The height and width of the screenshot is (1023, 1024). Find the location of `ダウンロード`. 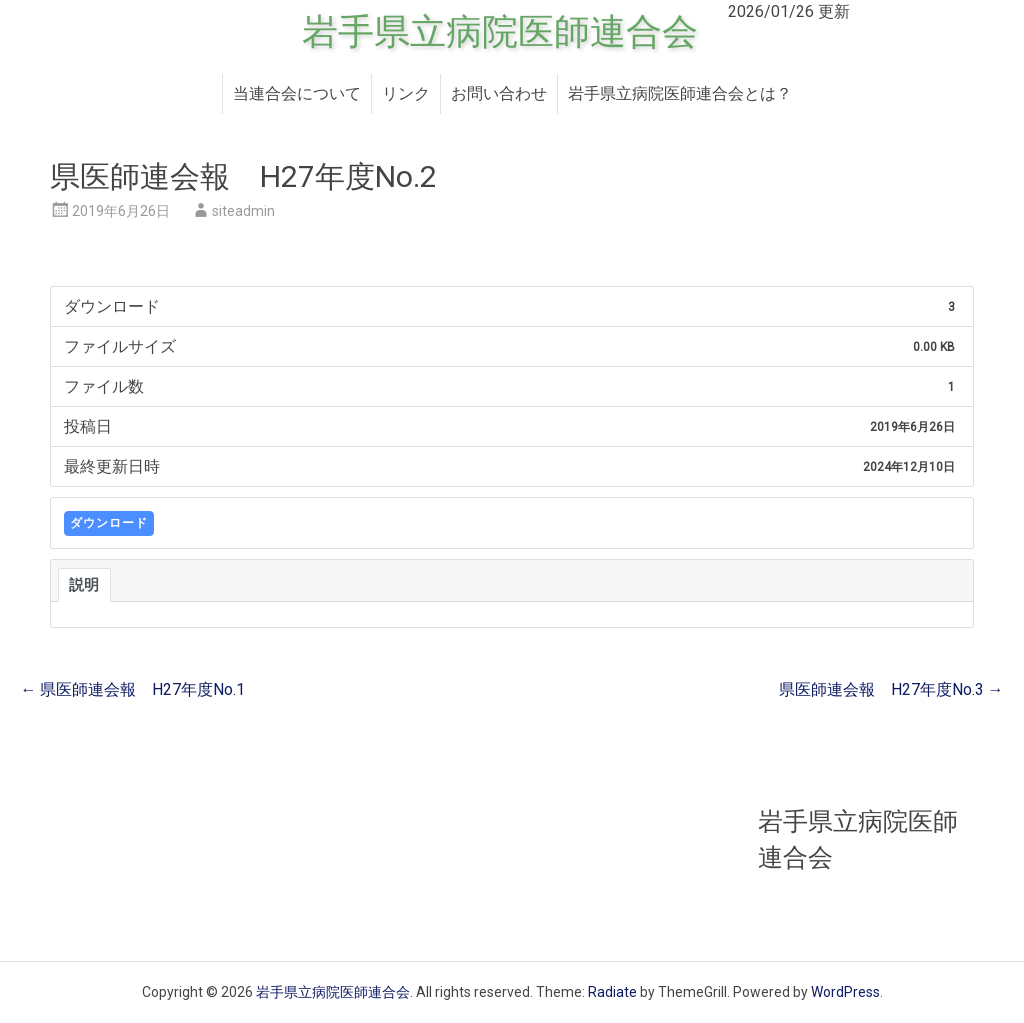

ダウンロード is located at coordinates (109, 523).